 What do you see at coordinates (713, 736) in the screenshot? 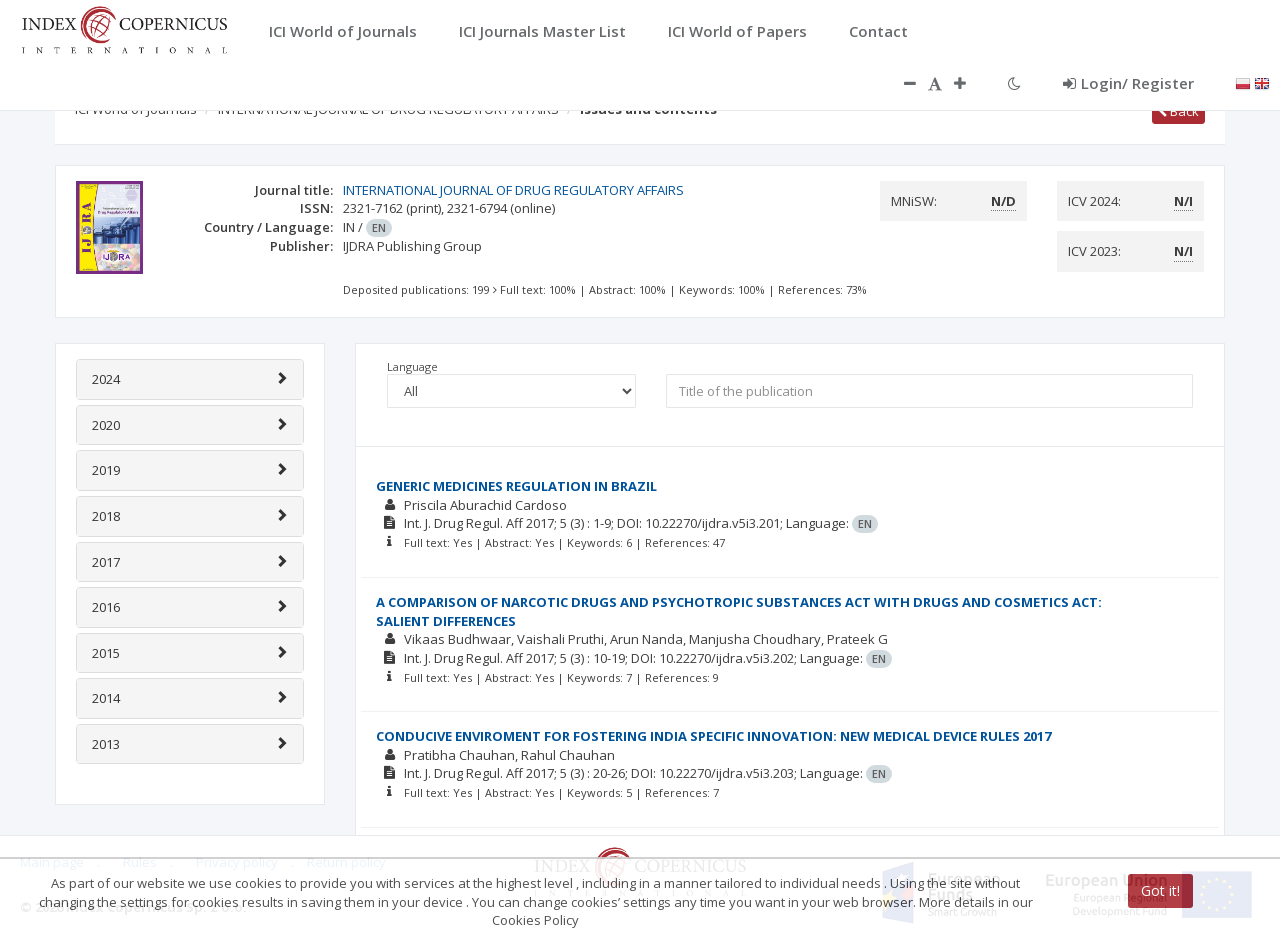
I see `CONDUCIVE ENVIROMENT FOR FOSTERING INDIA SPECIFIC INNOVATION: NEW MEDICAL DEVICE RULES 2017` at bounding box center [713, 736].